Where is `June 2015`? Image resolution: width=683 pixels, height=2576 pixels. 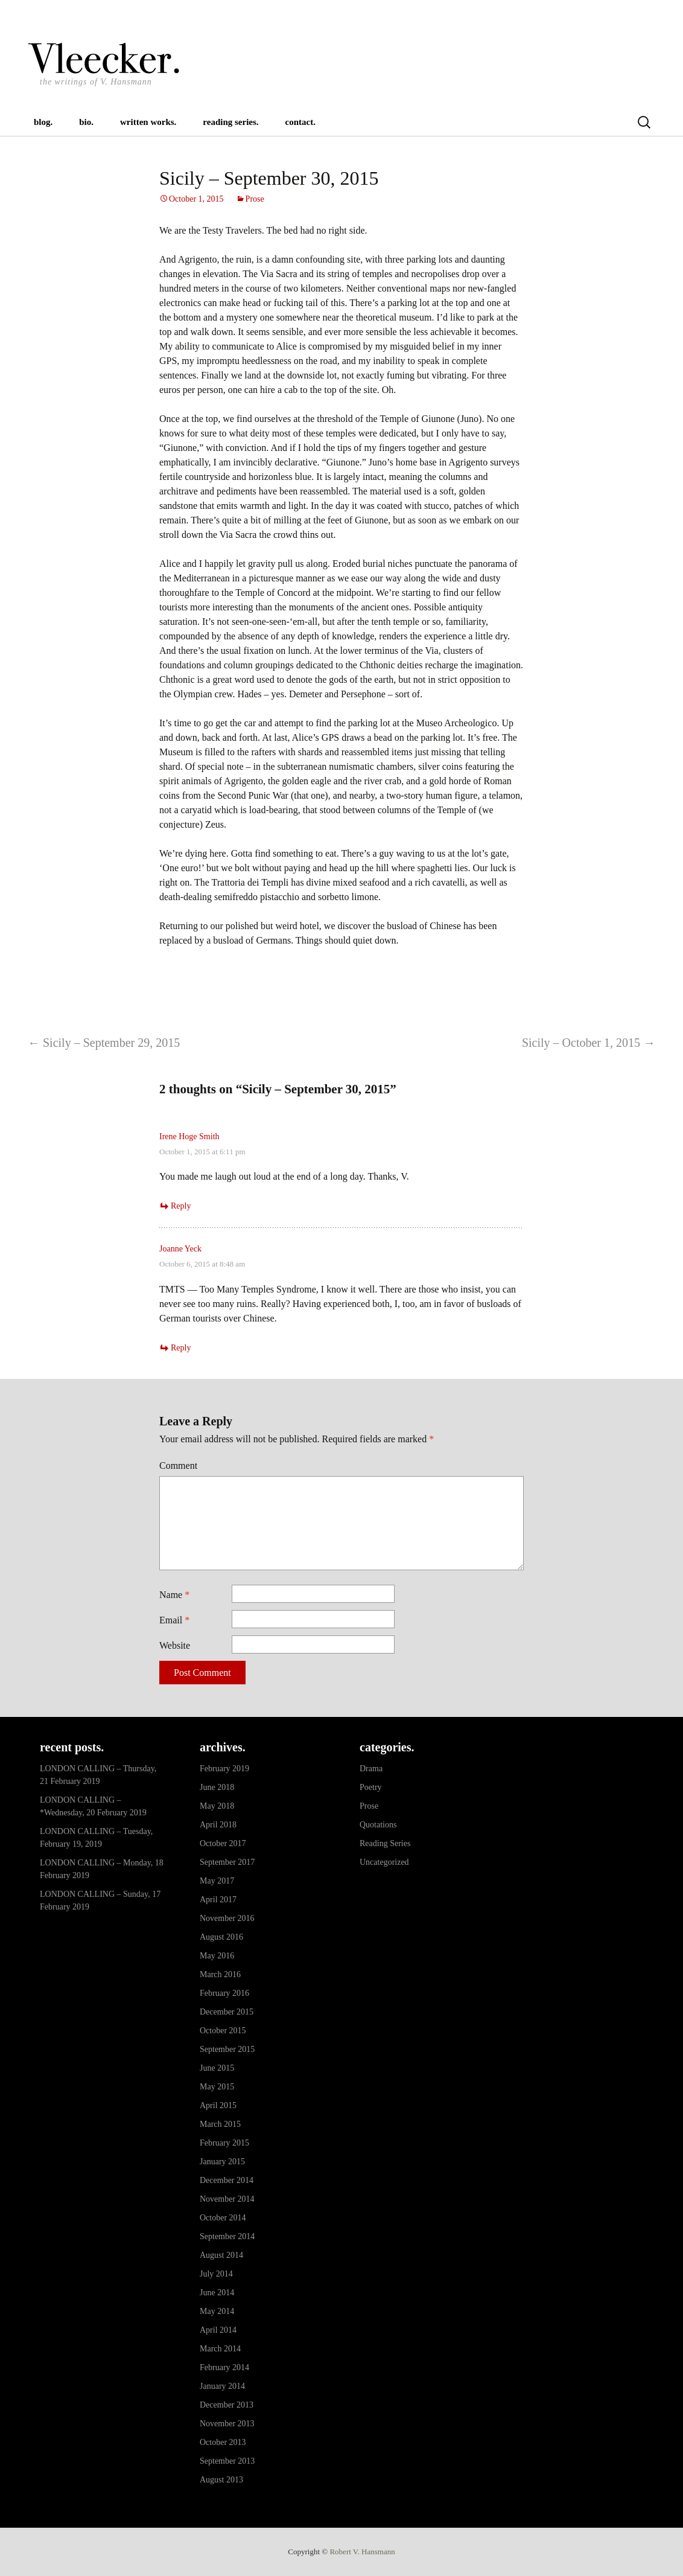
June 2015 is located at coordinates (217, 2068).